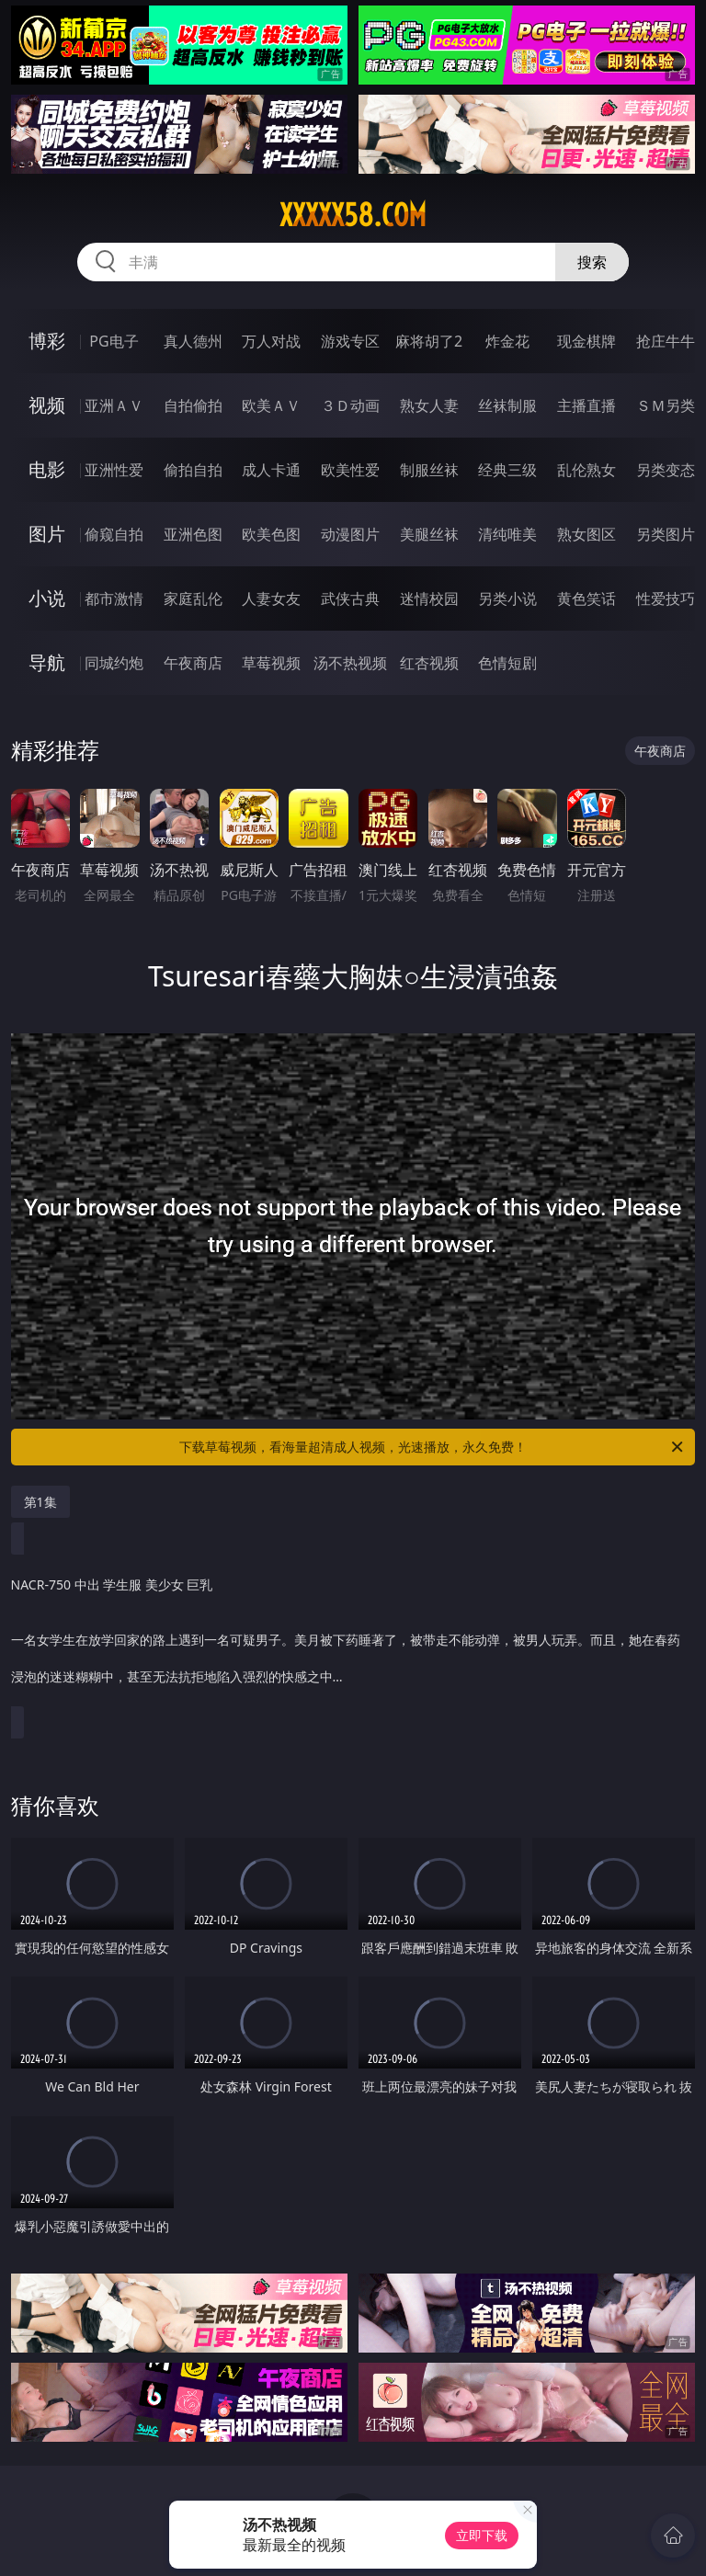 The height and width of the screenshot is (2576, 706). Describe the element at coordinates (350, 598) in the screenshot. I see `武侠古典` at that location.